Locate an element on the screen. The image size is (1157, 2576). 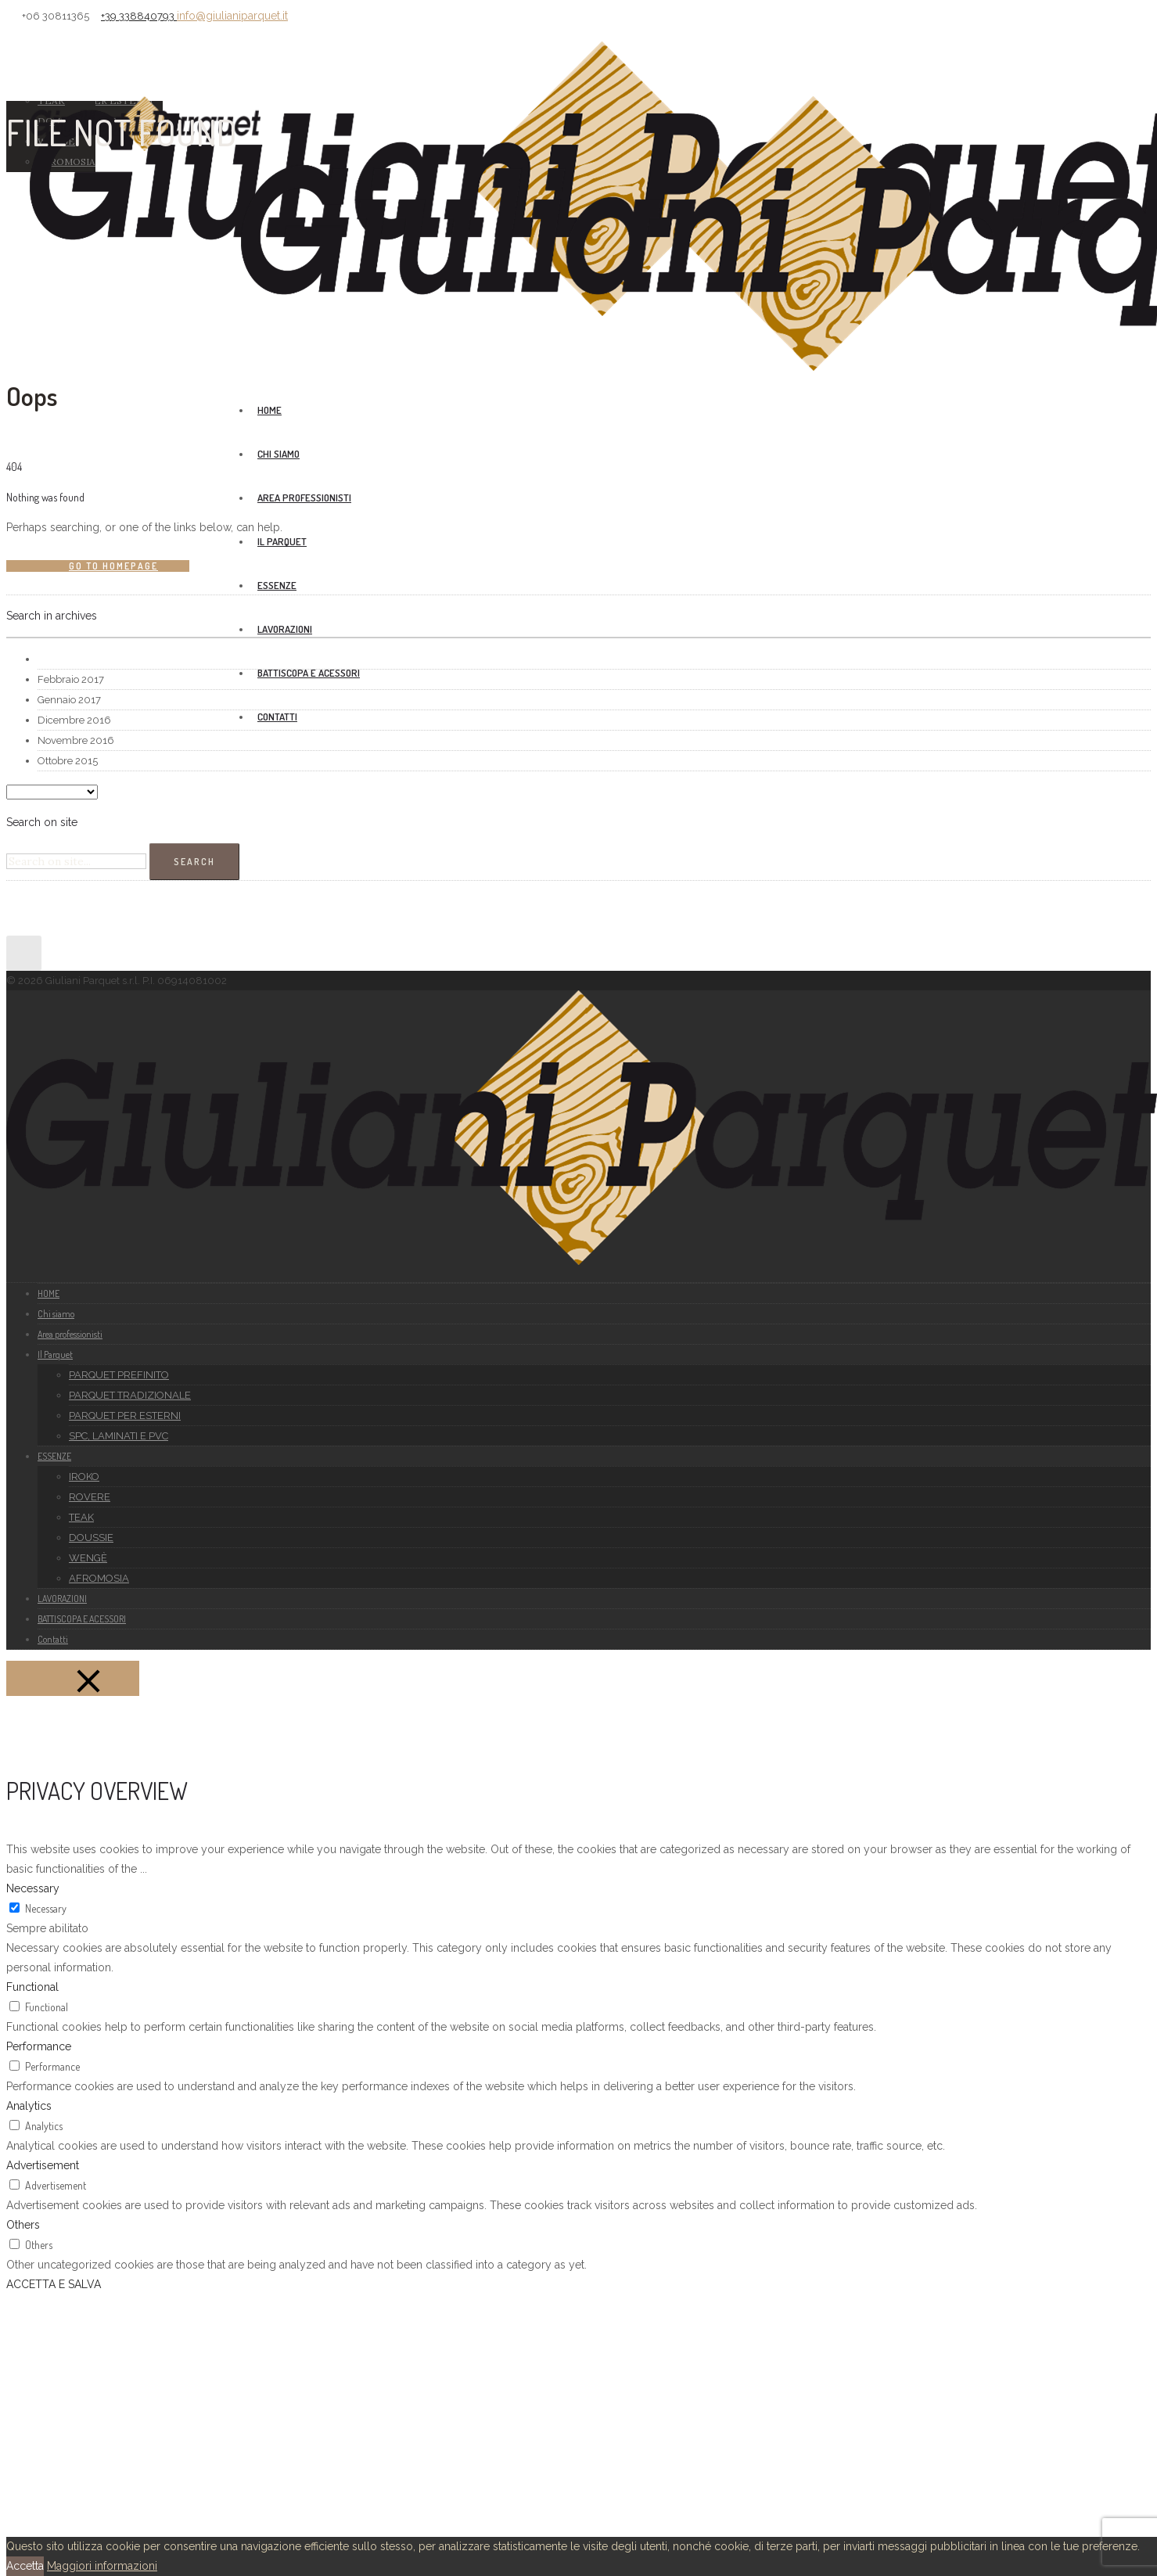
ROVERE is located at coordinates (89, 1497).